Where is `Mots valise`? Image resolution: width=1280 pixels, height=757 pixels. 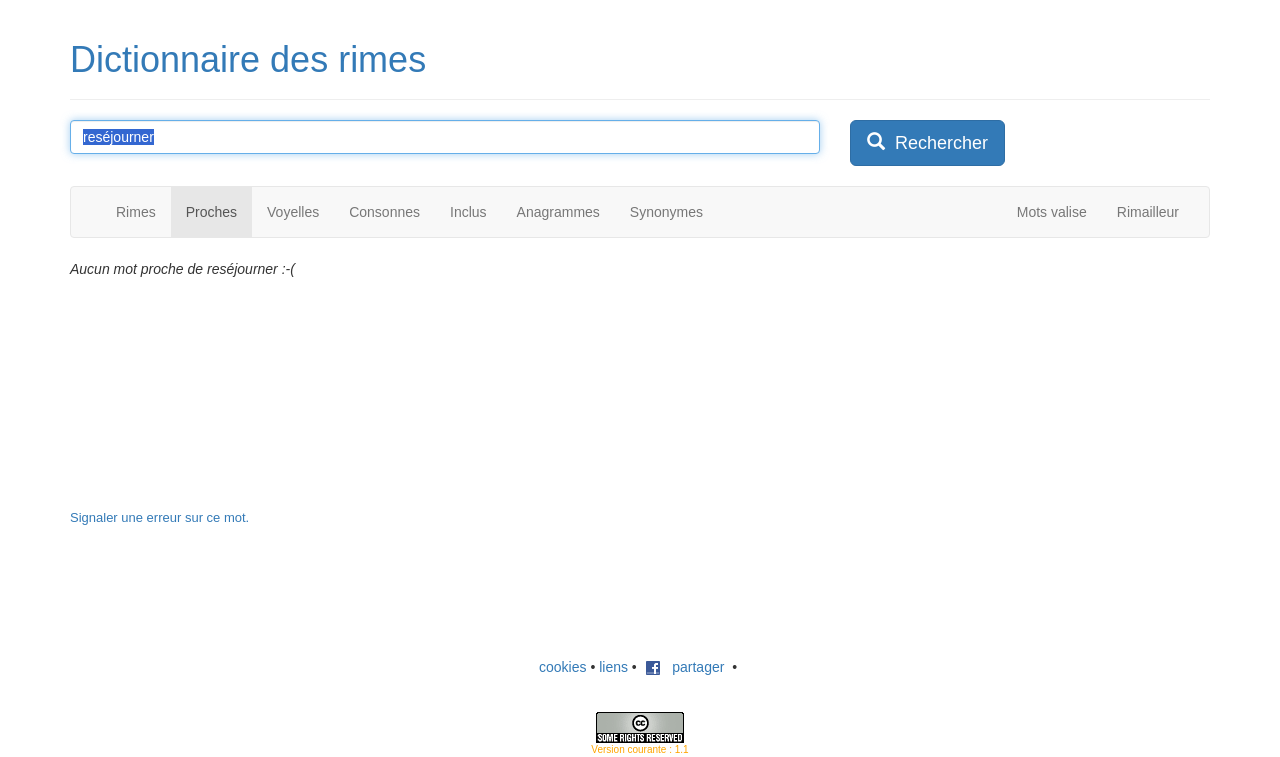 Mots valise is located at coordinates (1052, 212).